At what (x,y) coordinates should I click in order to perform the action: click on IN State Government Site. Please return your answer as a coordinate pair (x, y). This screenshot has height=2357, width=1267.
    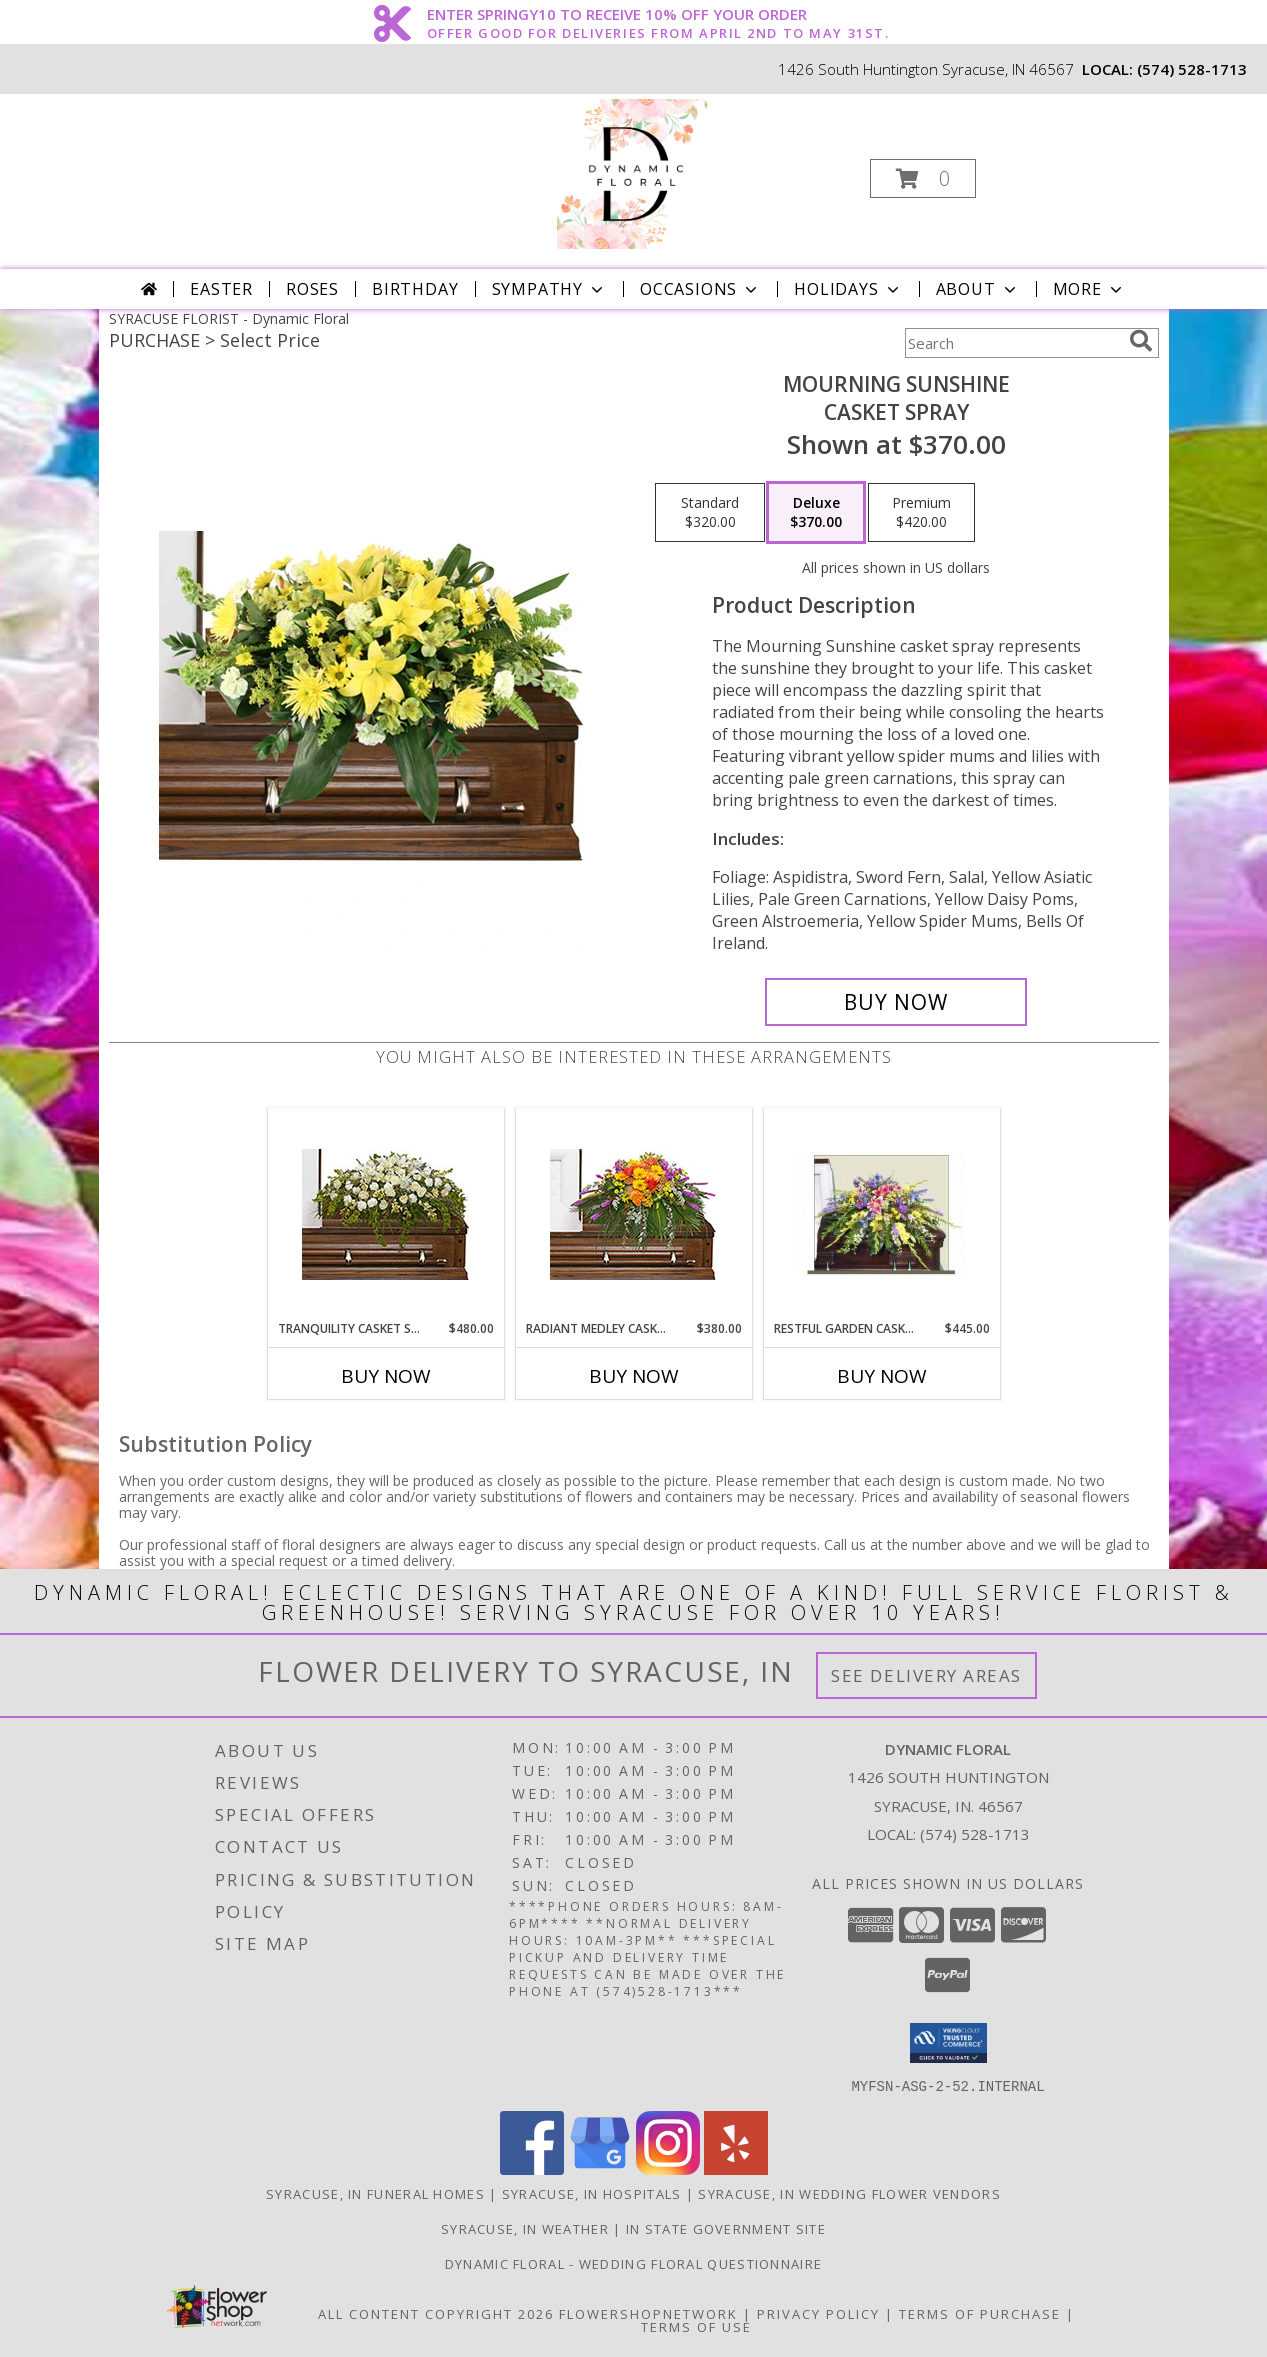
    Looking at the image, I should click on (726, 2228).